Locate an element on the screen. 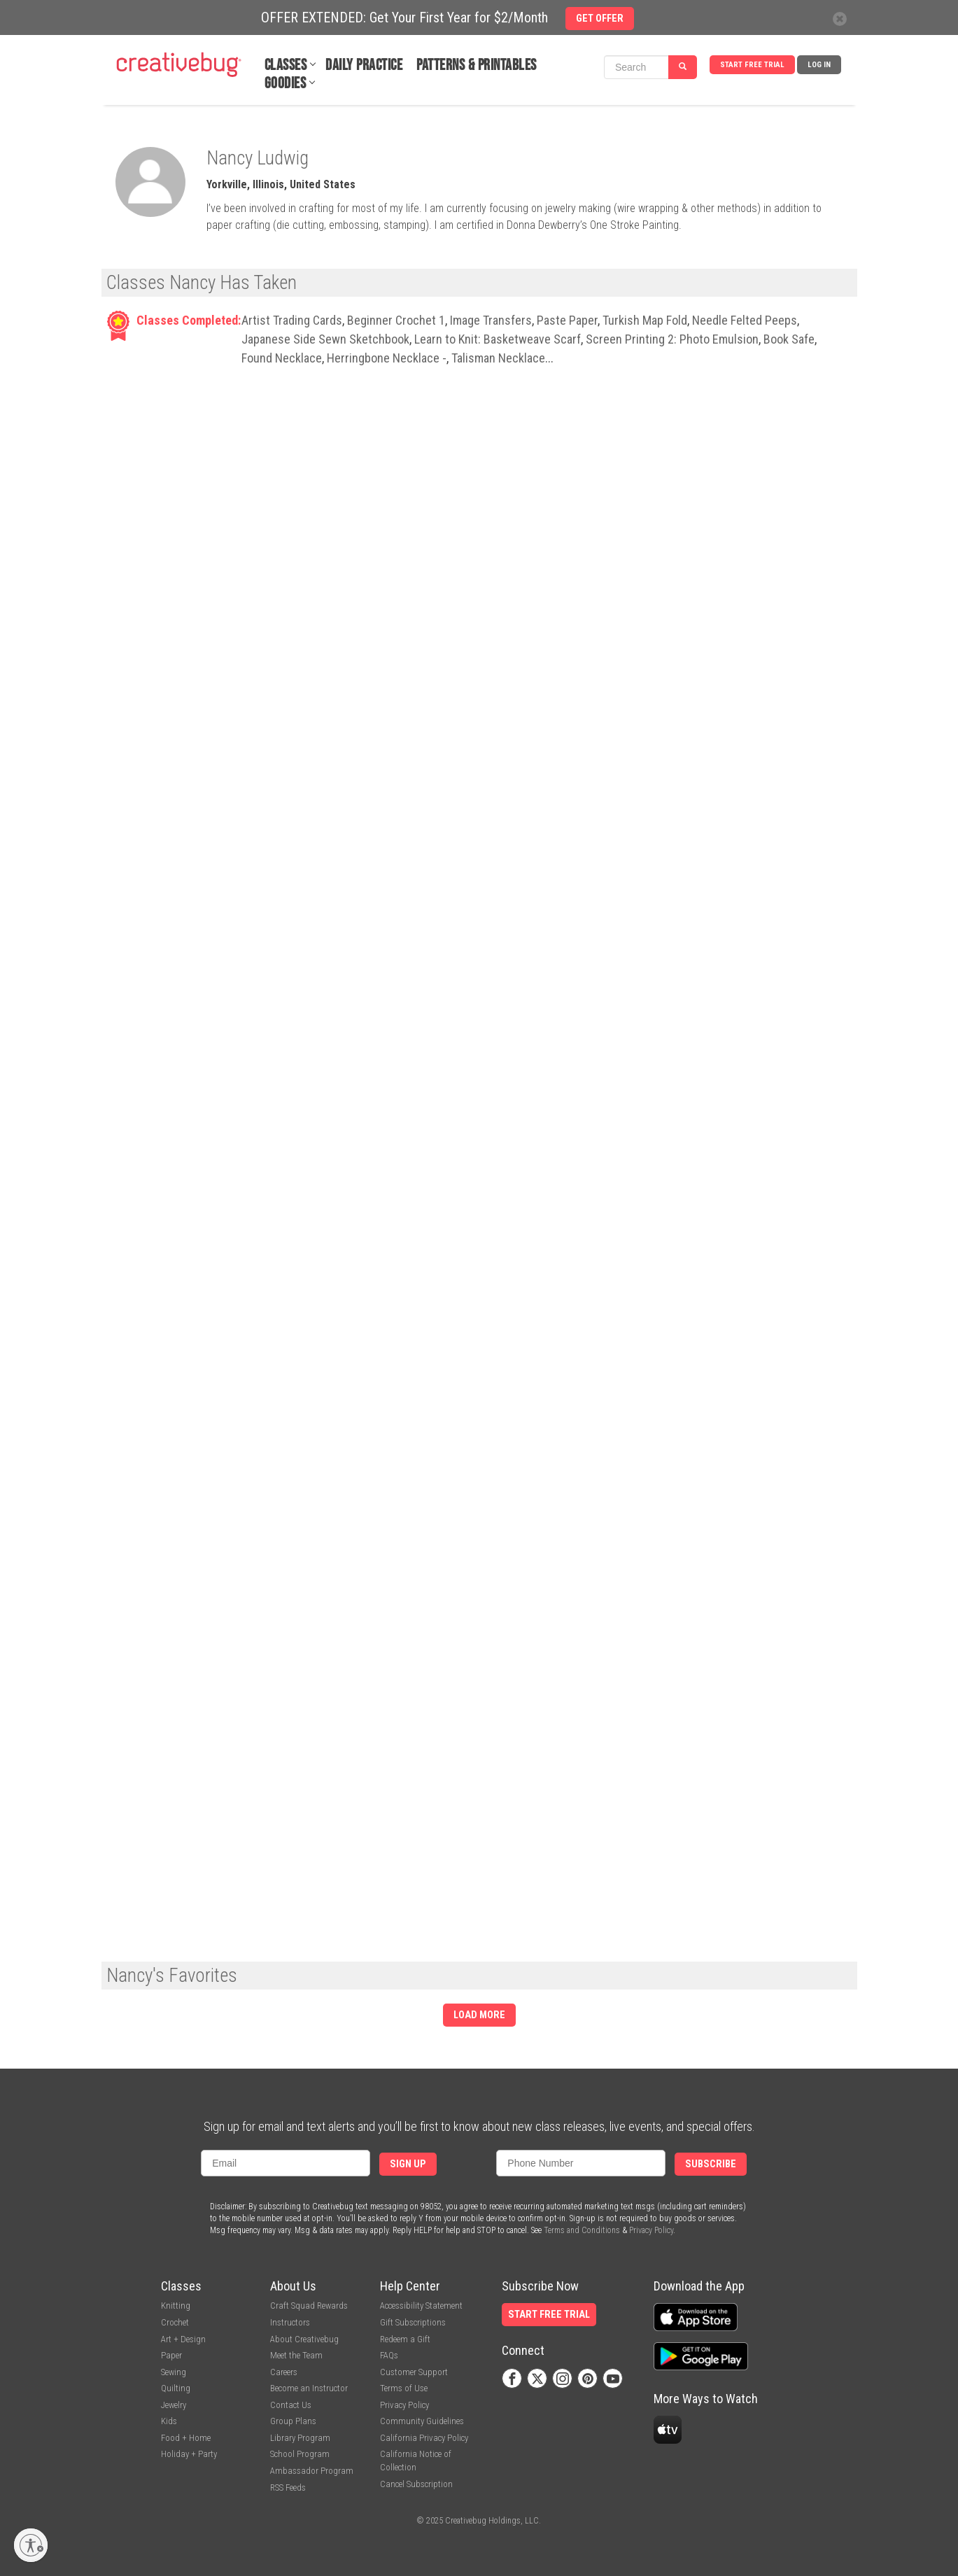 The width and height of the screenshot is (958, 2576). Talisman Necklace is located at coordinates (498, 358).